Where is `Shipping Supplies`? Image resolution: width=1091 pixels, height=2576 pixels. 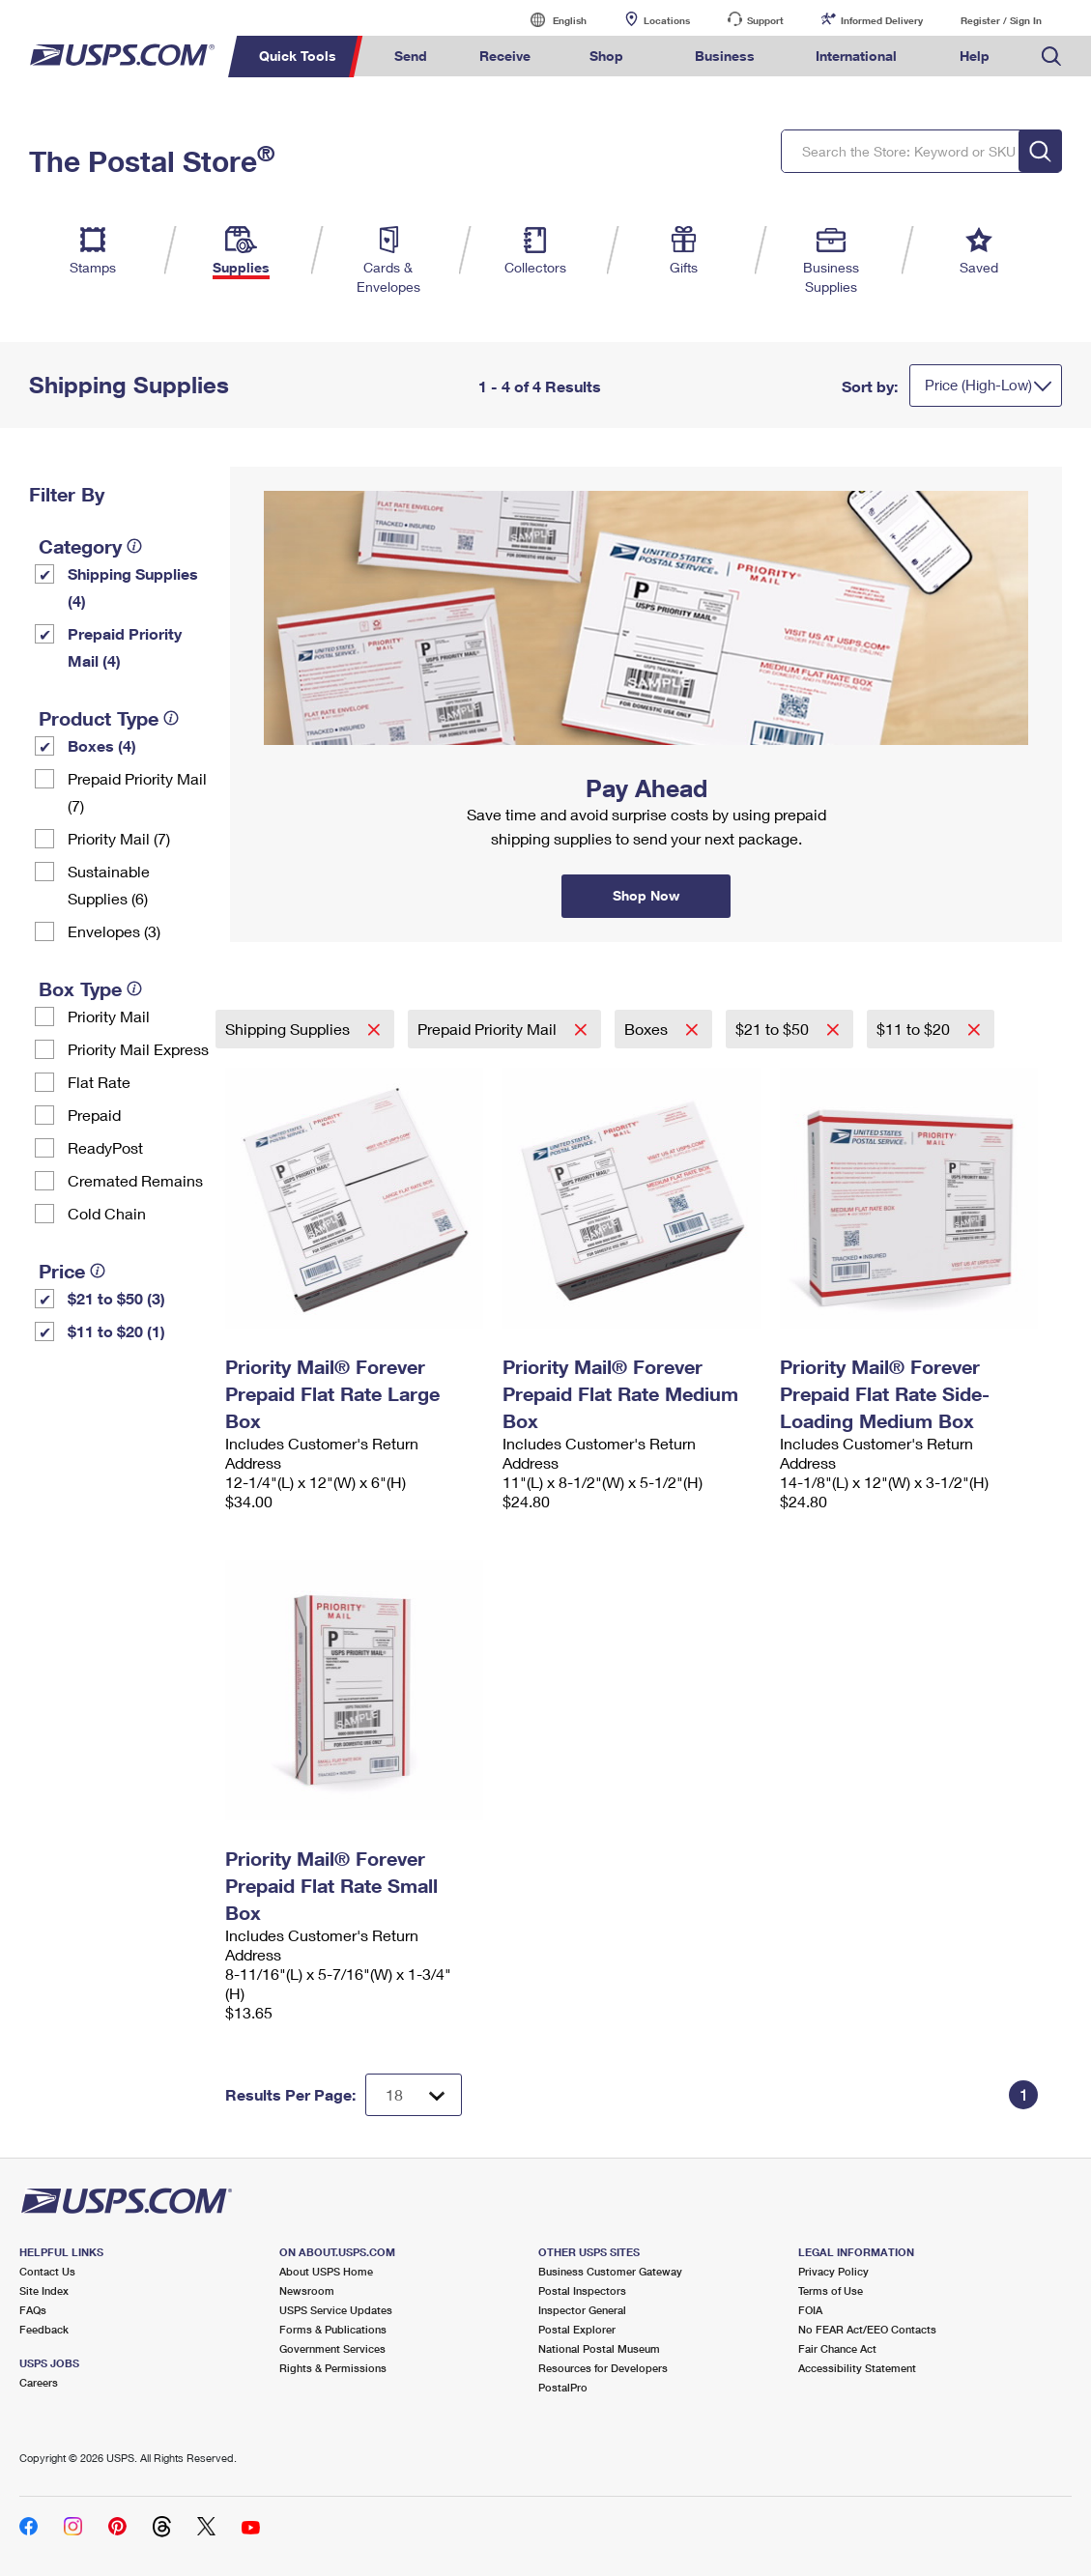 Shipping Supplies is located at coordinates (289, 1028).